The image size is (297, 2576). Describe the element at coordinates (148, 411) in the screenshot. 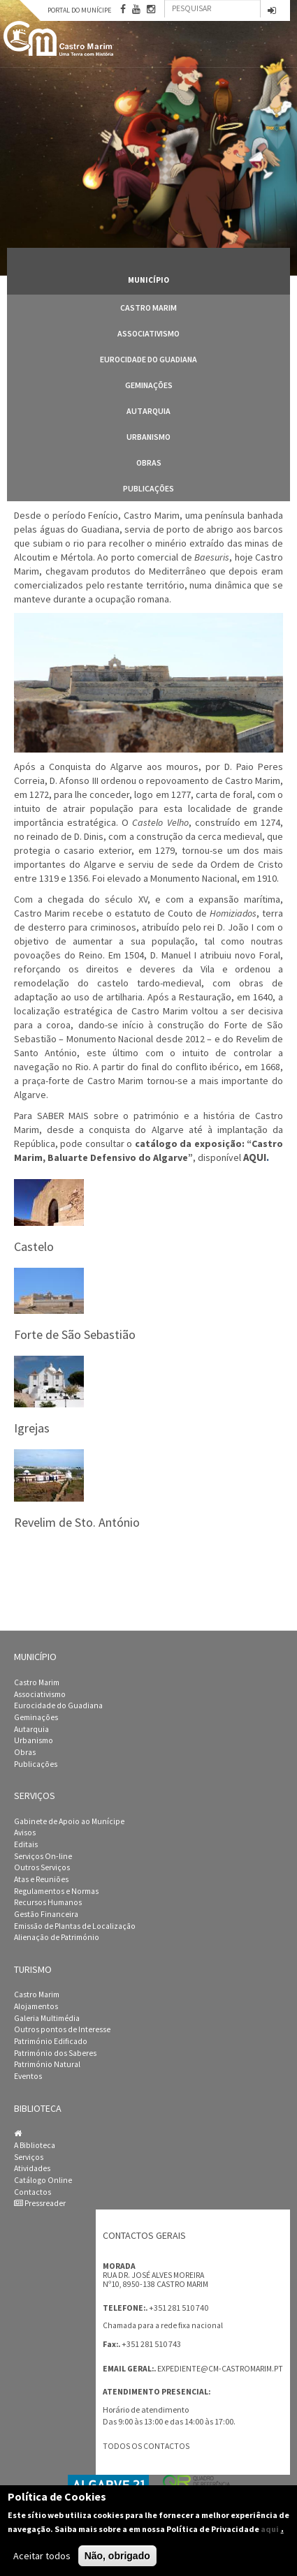

I see `Autarquia` at that location.